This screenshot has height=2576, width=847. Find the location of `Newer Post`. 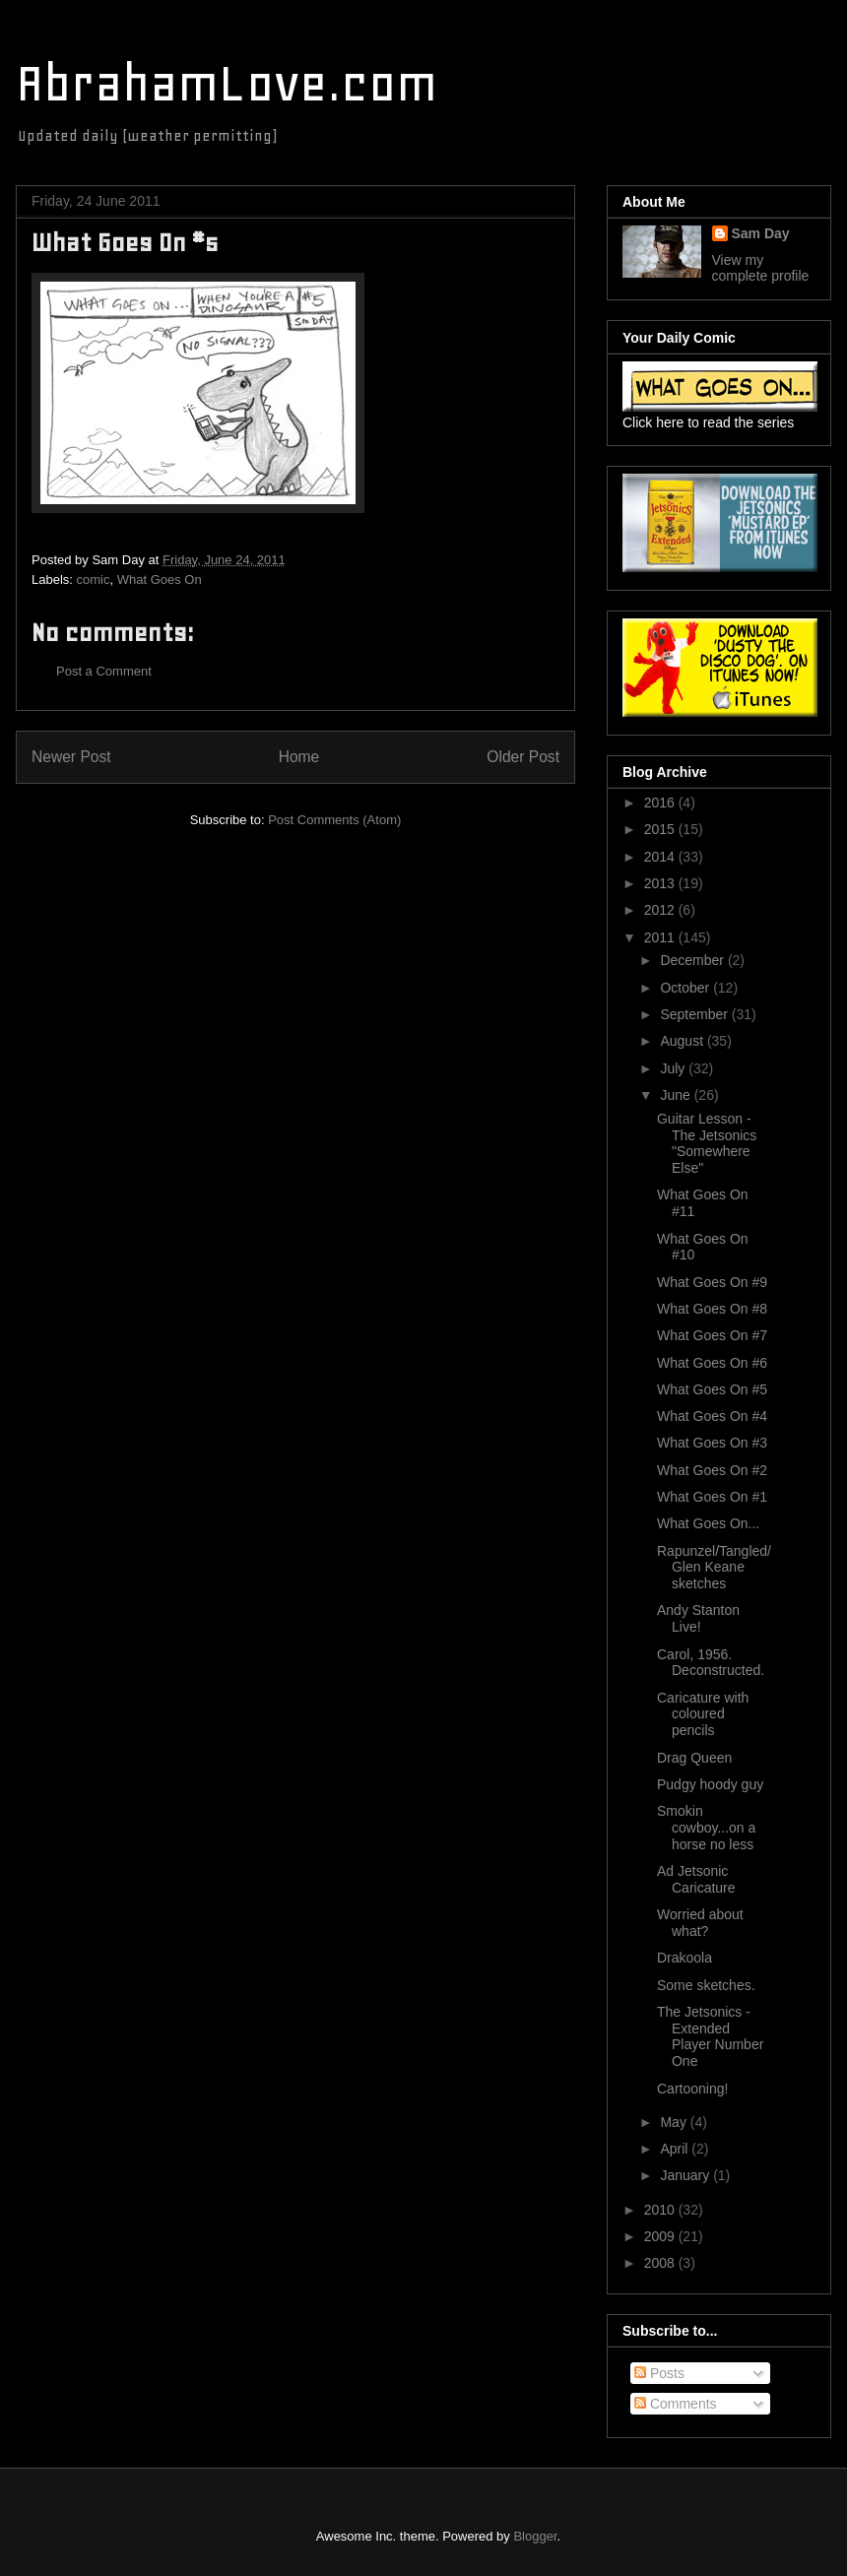

Newer Post is located at coordinates (71, 756).